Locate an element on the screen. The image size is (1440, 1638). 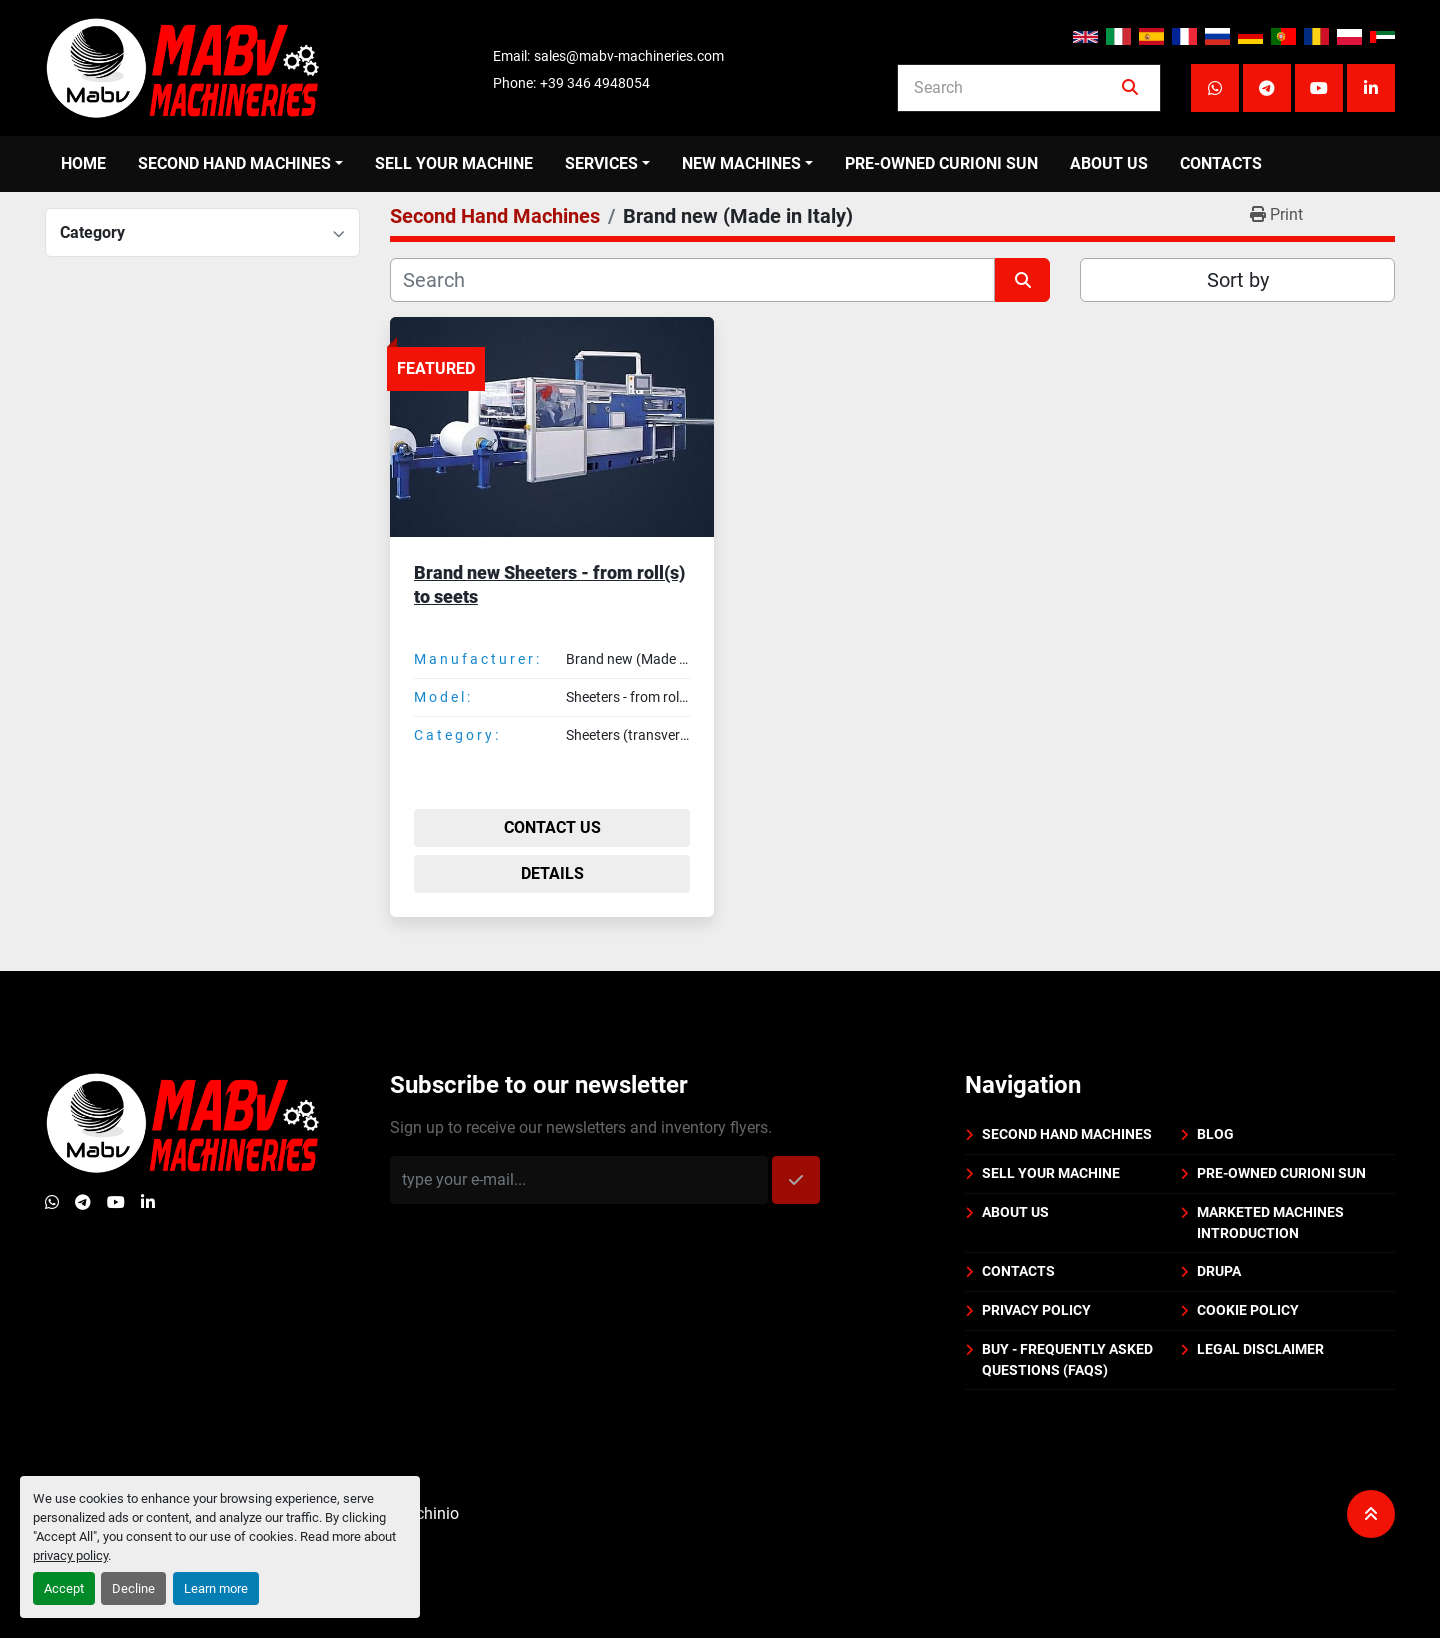
Sell your machine is located at coordinates (454, 163).